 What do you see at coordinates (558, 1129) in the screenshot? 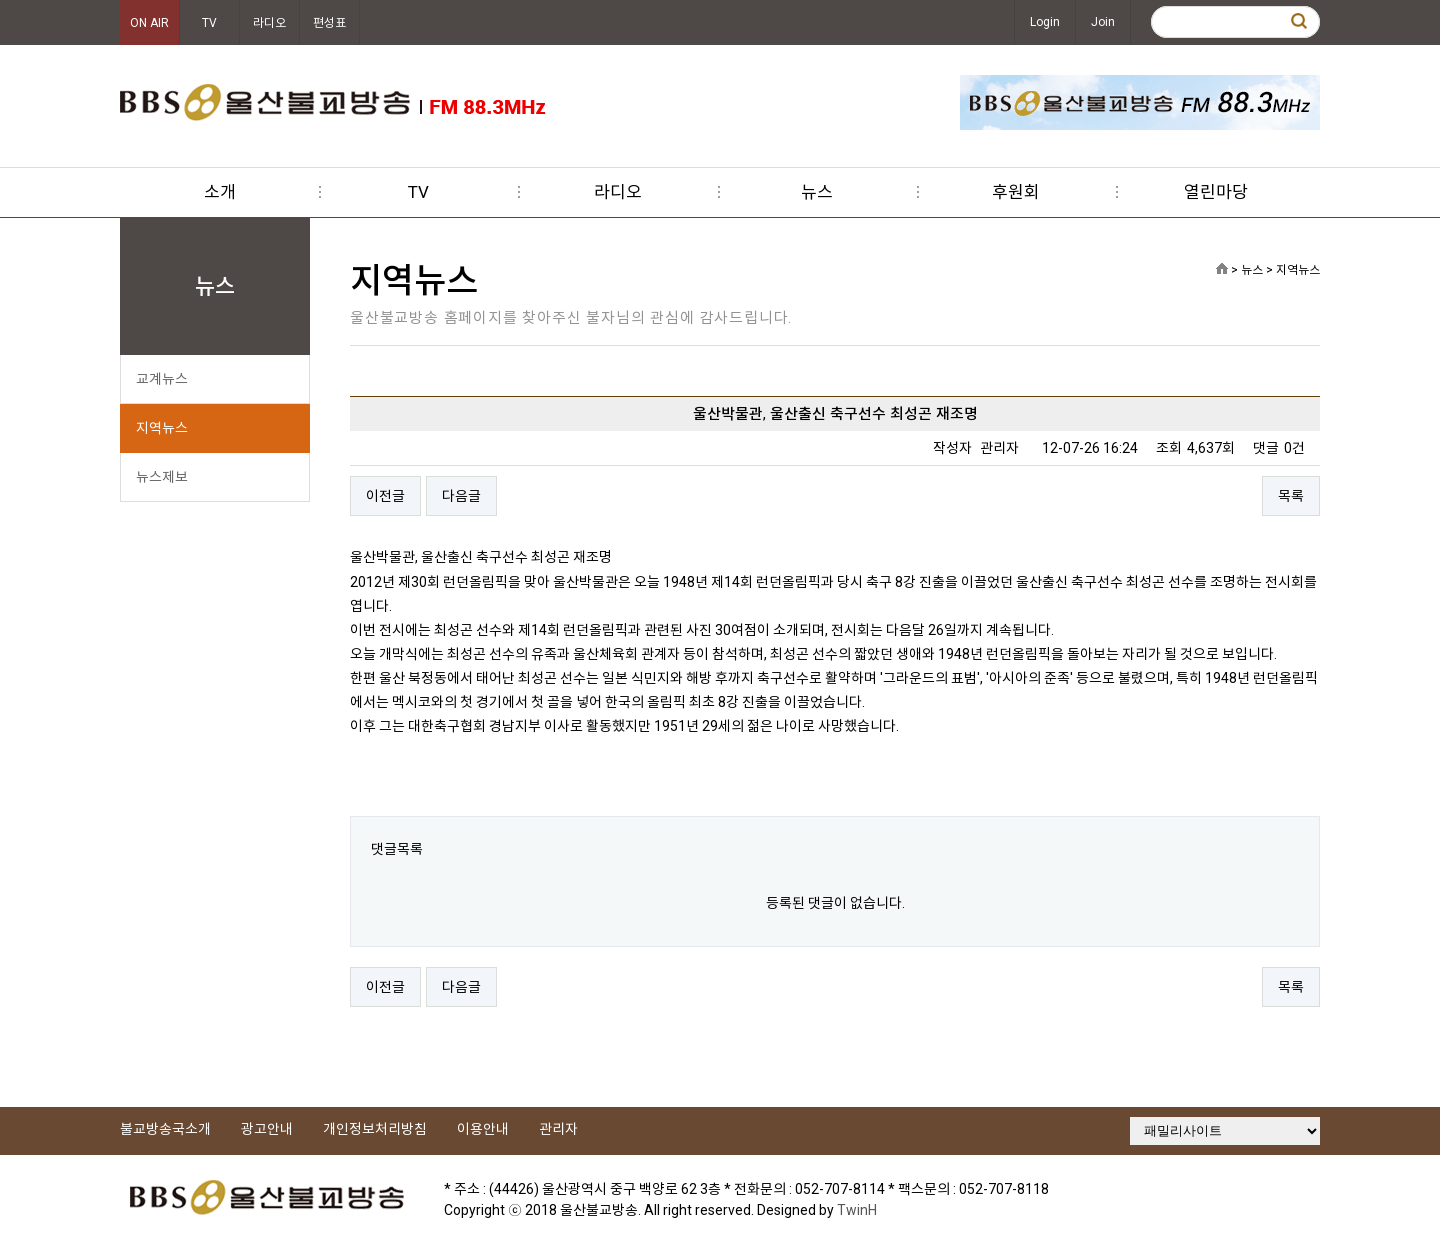
I see `관리자` at bounding box center [558, 1129].